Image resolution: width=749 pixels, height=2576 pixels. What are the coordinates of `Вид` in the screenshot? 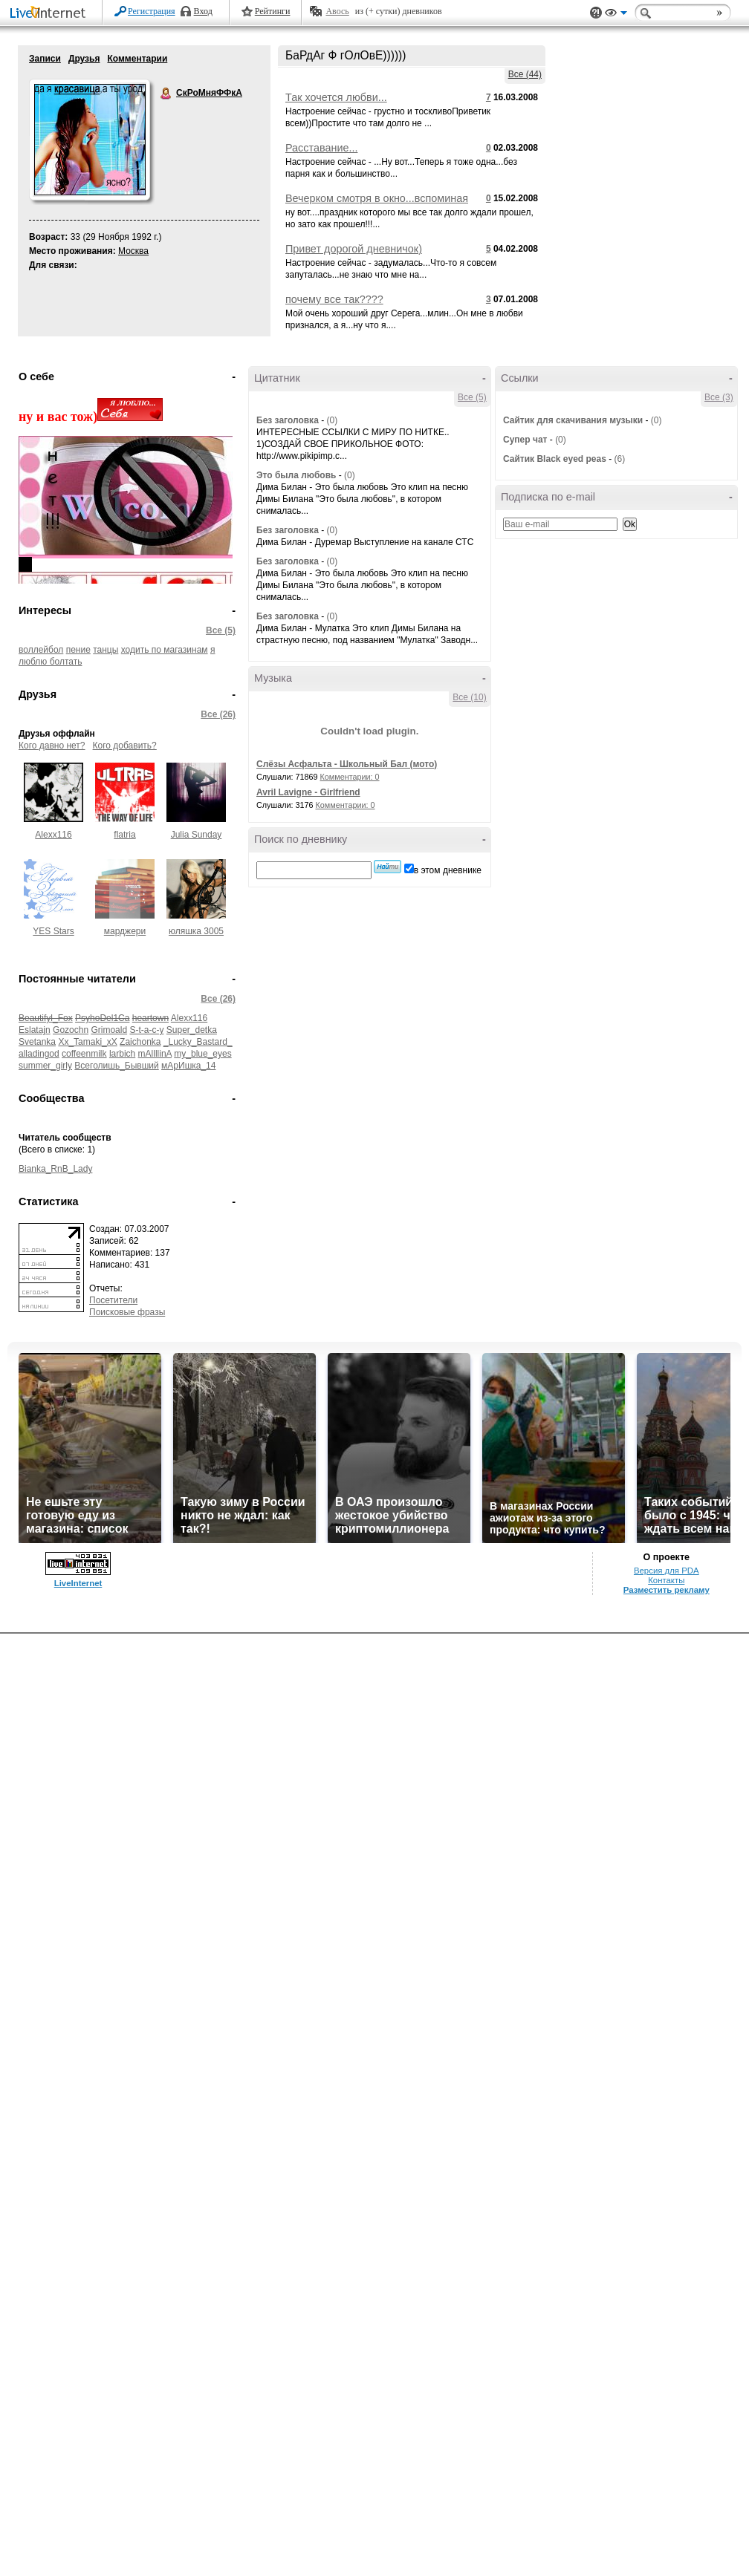 It's located at (616, 15).